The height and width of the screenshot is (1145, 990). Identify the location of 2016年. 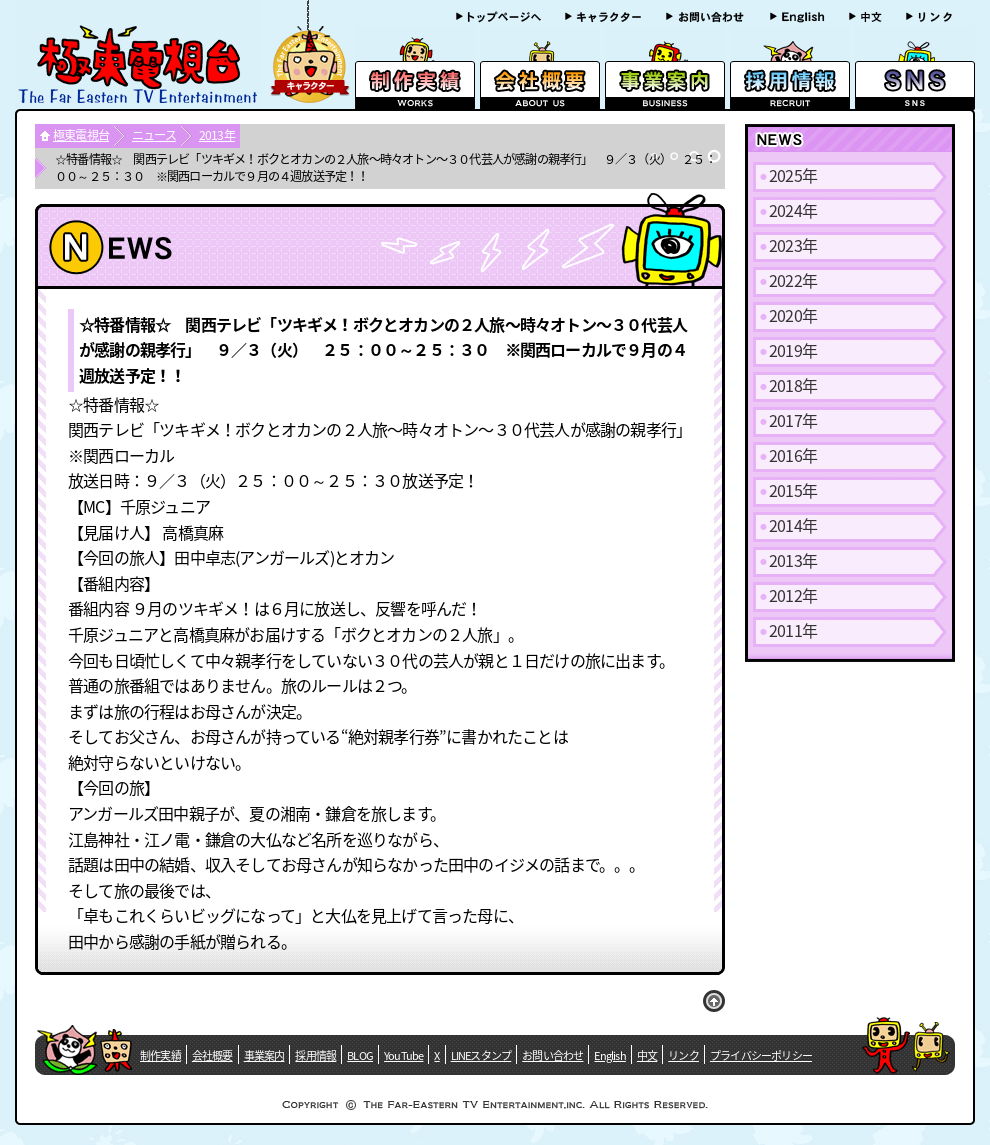
(793, 455).